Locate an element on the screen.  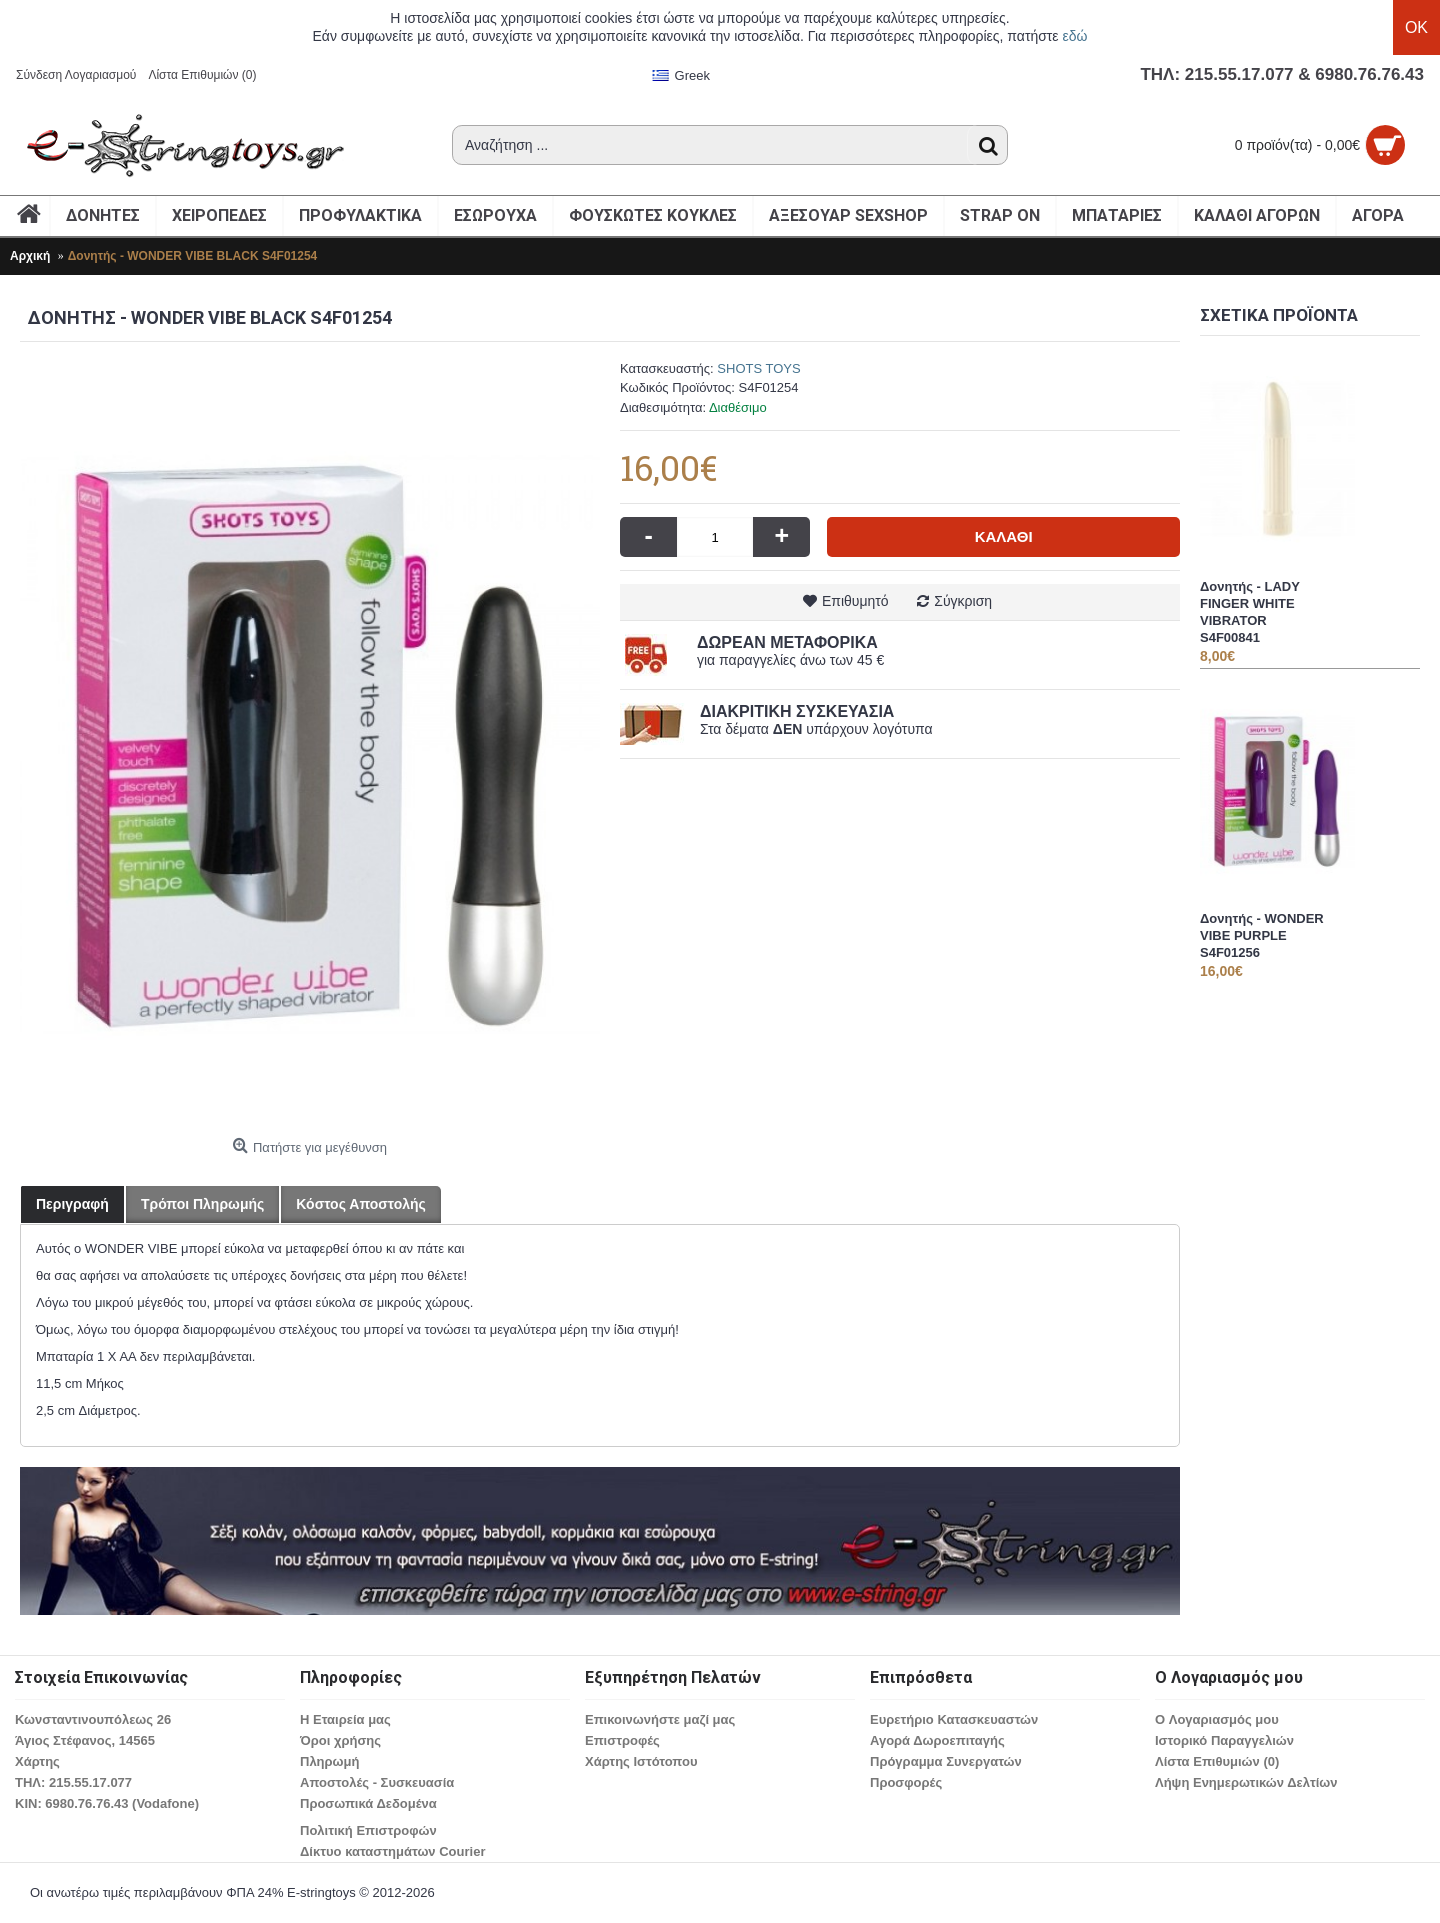
Περιγραφή is located at coordinates (72, 1204).